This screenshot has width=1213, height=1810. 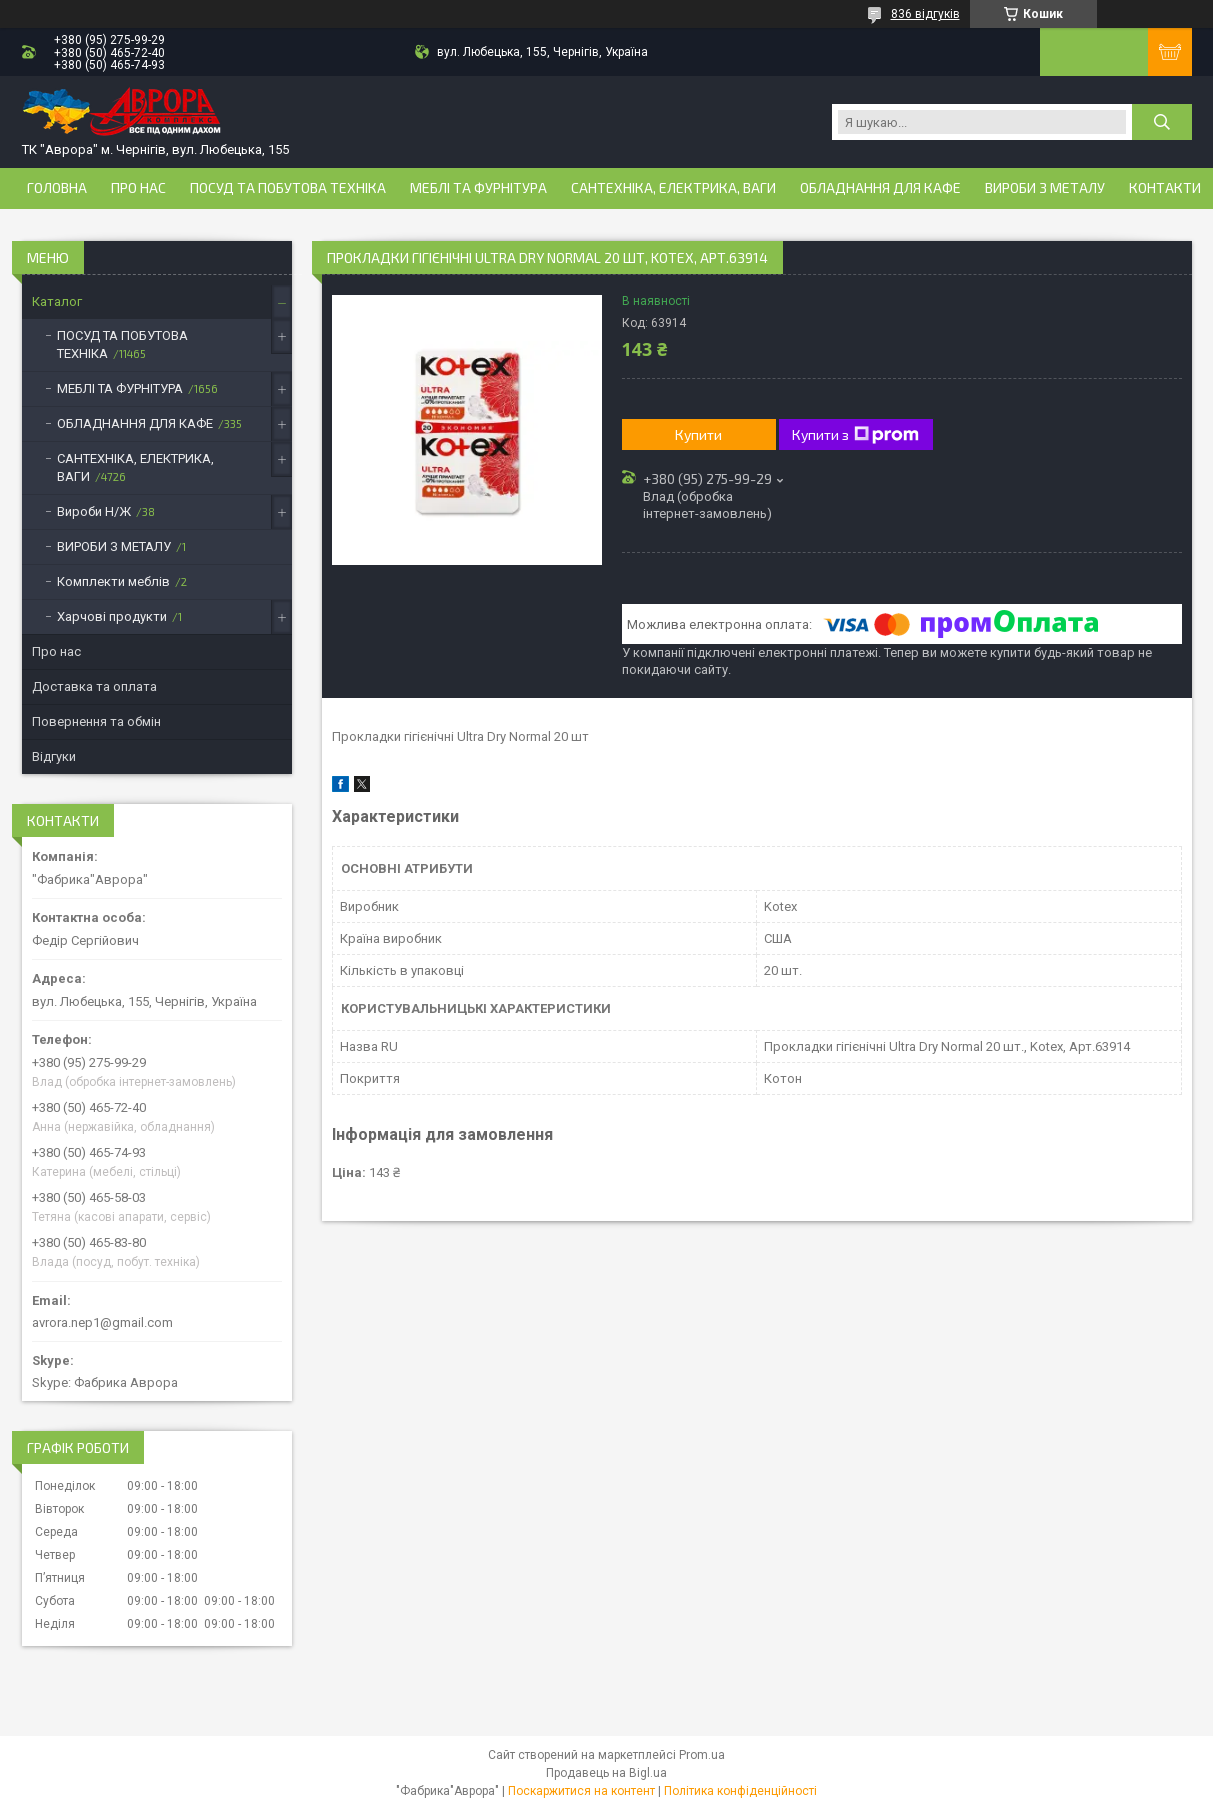 What do you see at coordinates (96, 721) in the screenshot?
I see `Повернення та обмін` at bounding box center [96, 721].